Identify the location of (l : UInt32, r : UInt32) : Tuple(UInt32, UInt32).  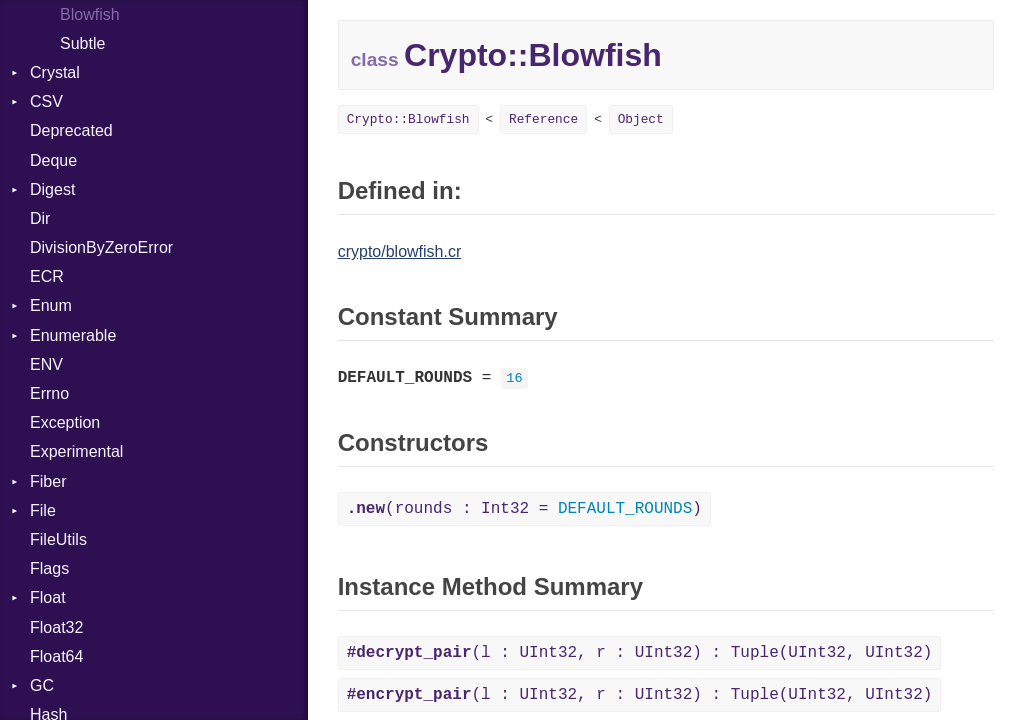
(640, 653).